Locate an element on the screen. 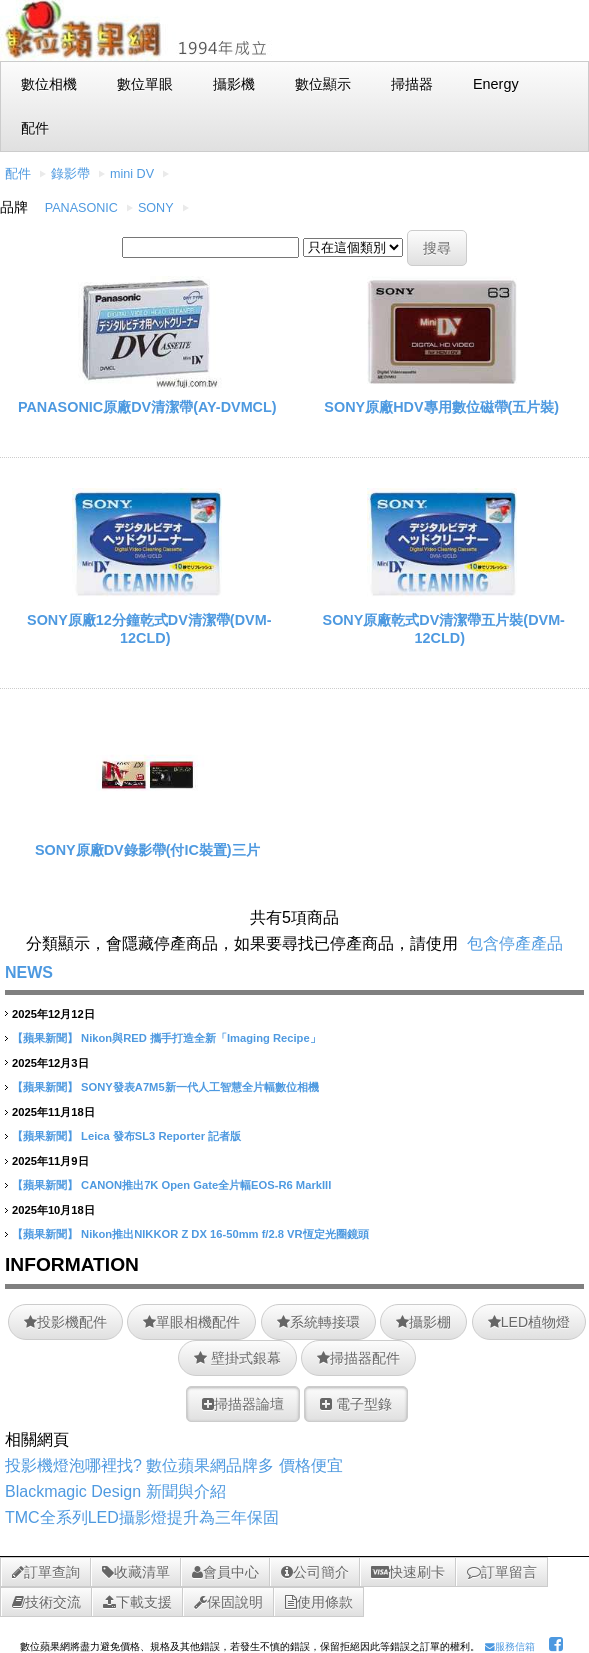 The height and width of the screenshot is (1653, 589). NEWS is located at coordinates (29, 972).